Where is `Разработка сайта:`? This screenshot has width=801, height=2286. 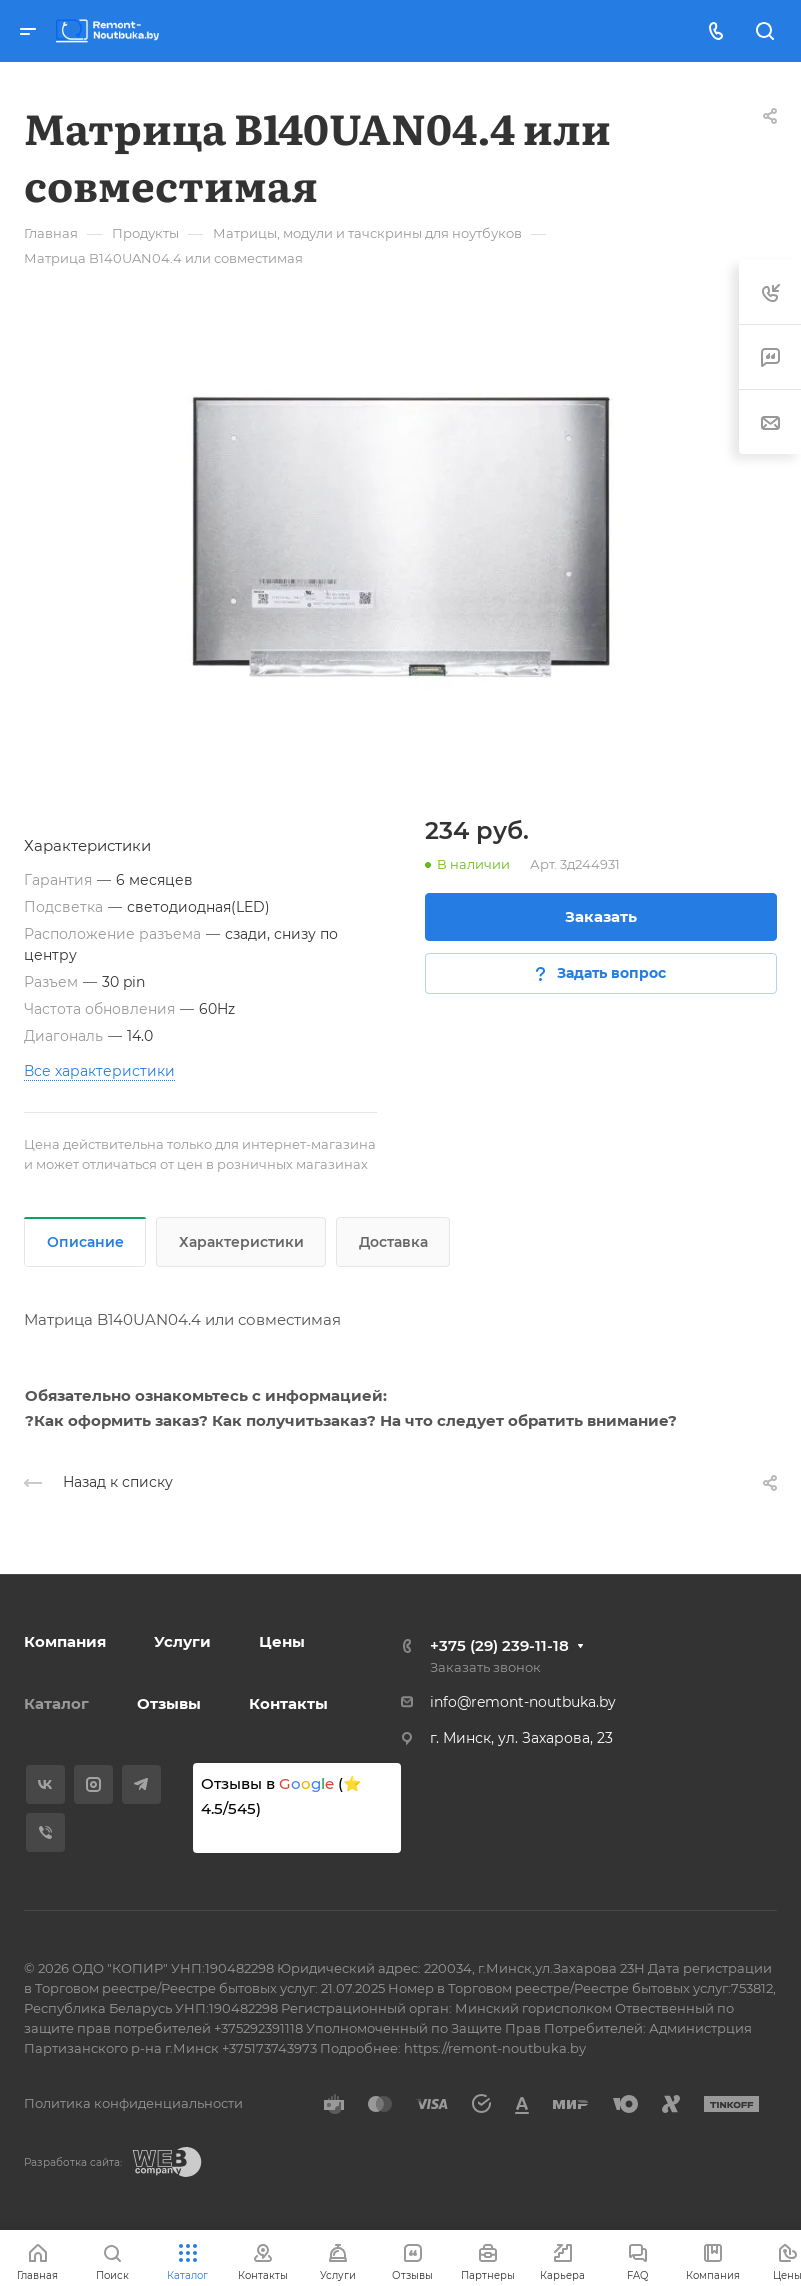 Разработка сайта: is located at coordinates (73, 2162).